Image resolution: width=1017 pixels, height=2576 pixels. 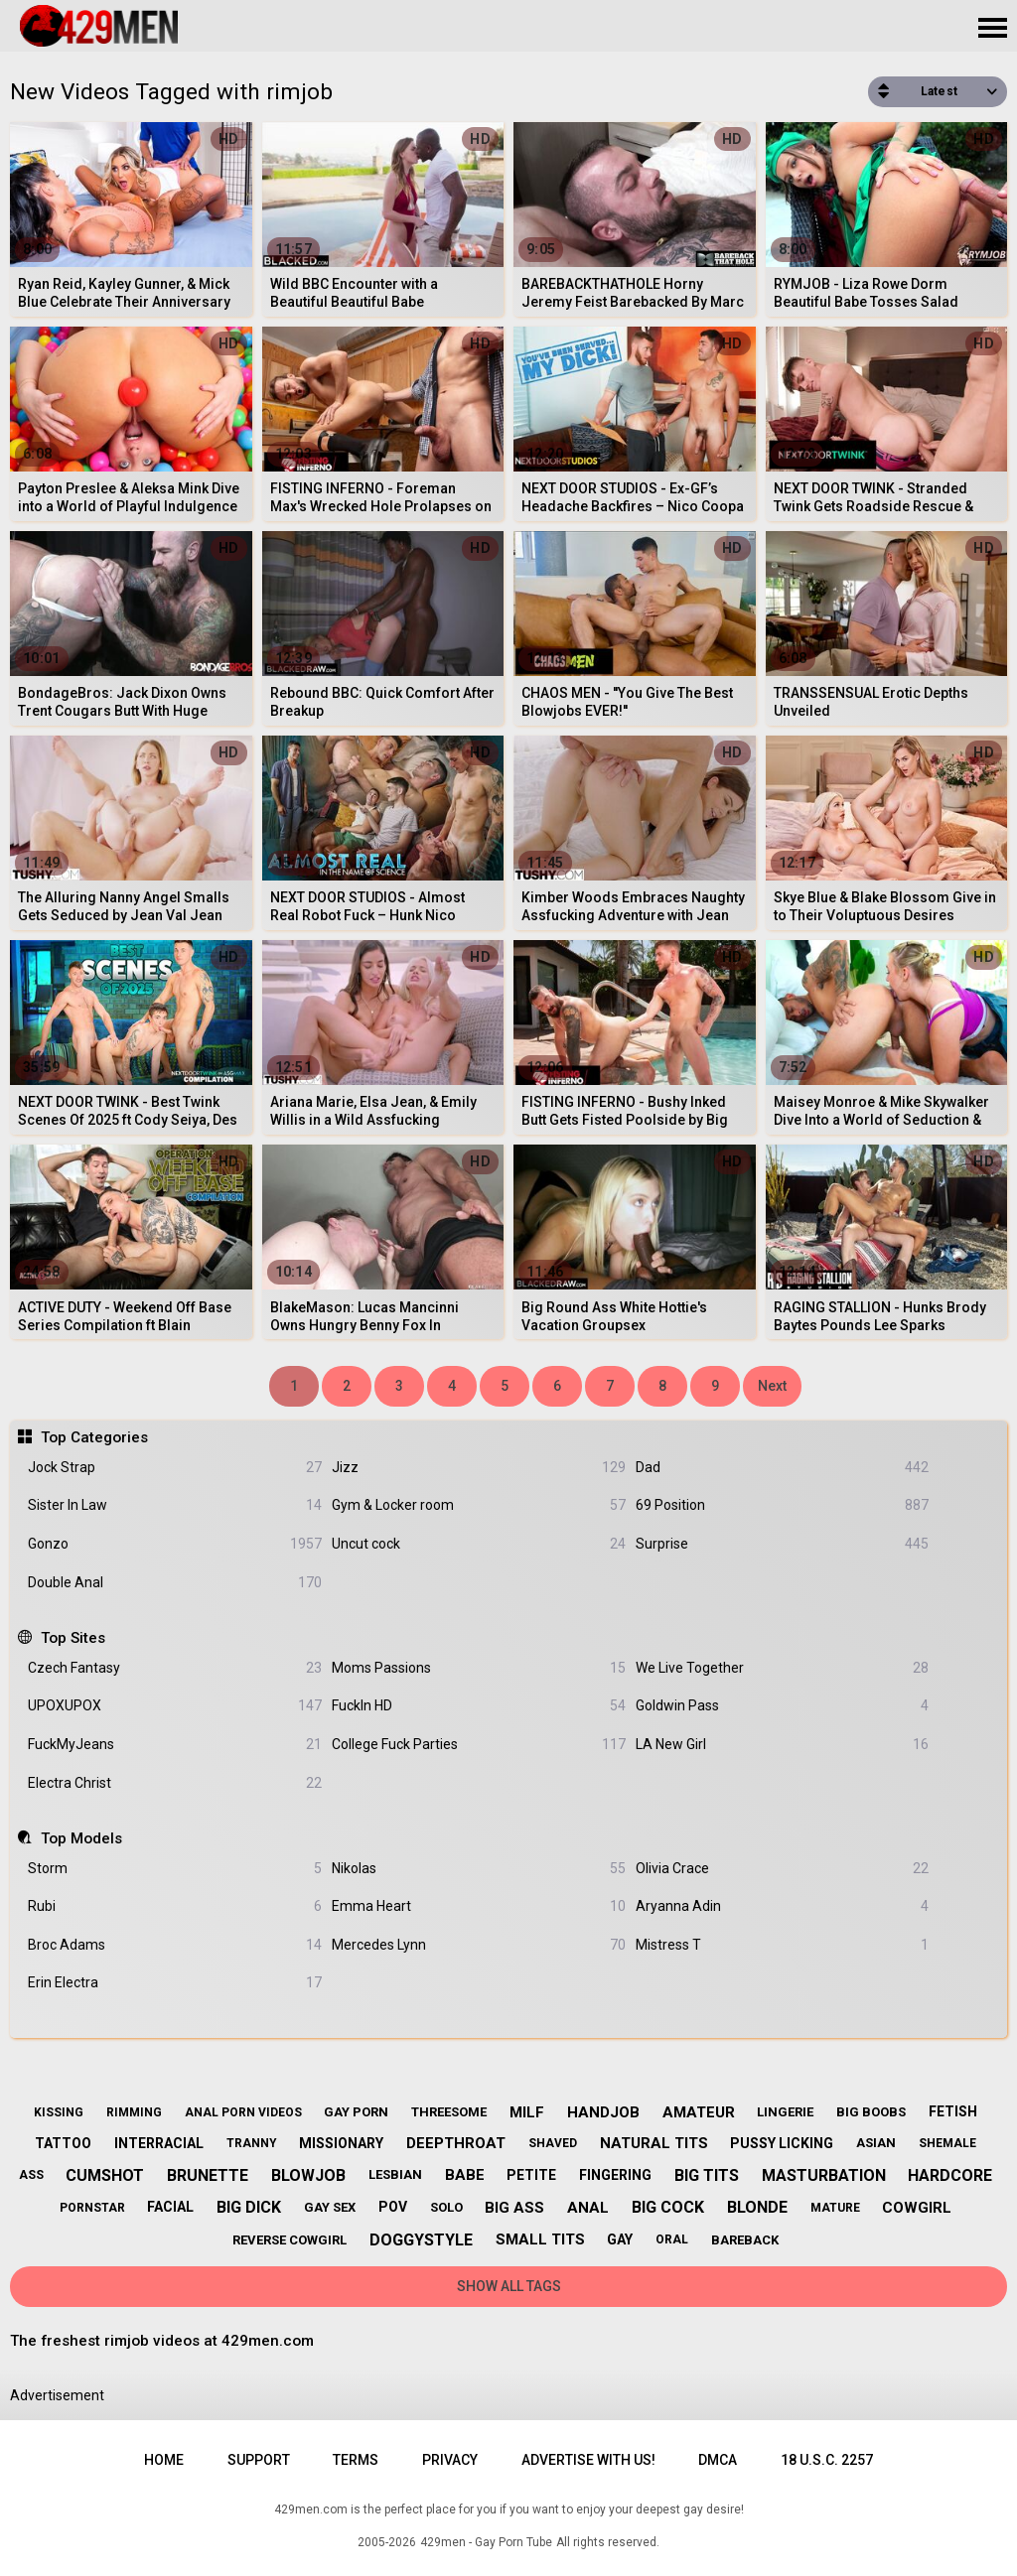 I want to click on doggystyle, so click(x=421, y=2240).